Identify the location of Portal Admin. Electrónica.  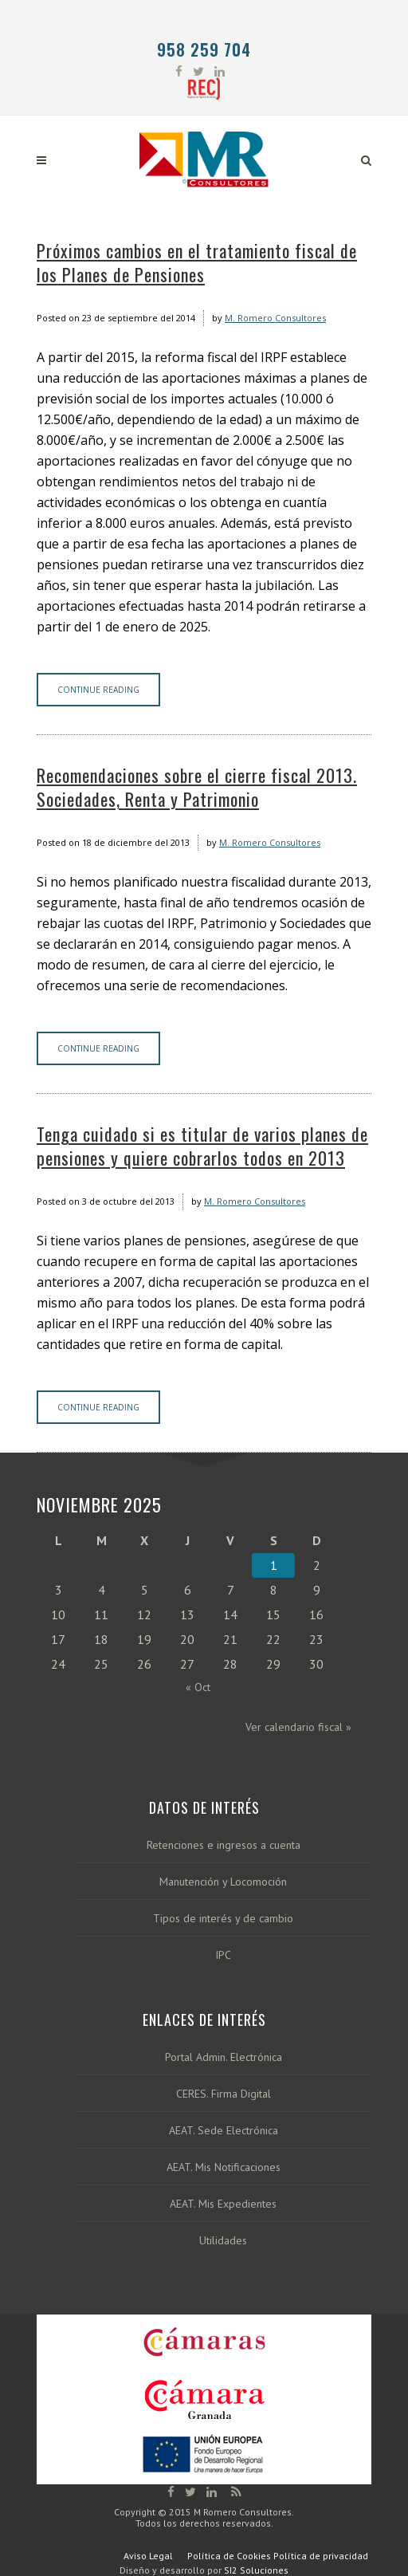
(223, 2057).